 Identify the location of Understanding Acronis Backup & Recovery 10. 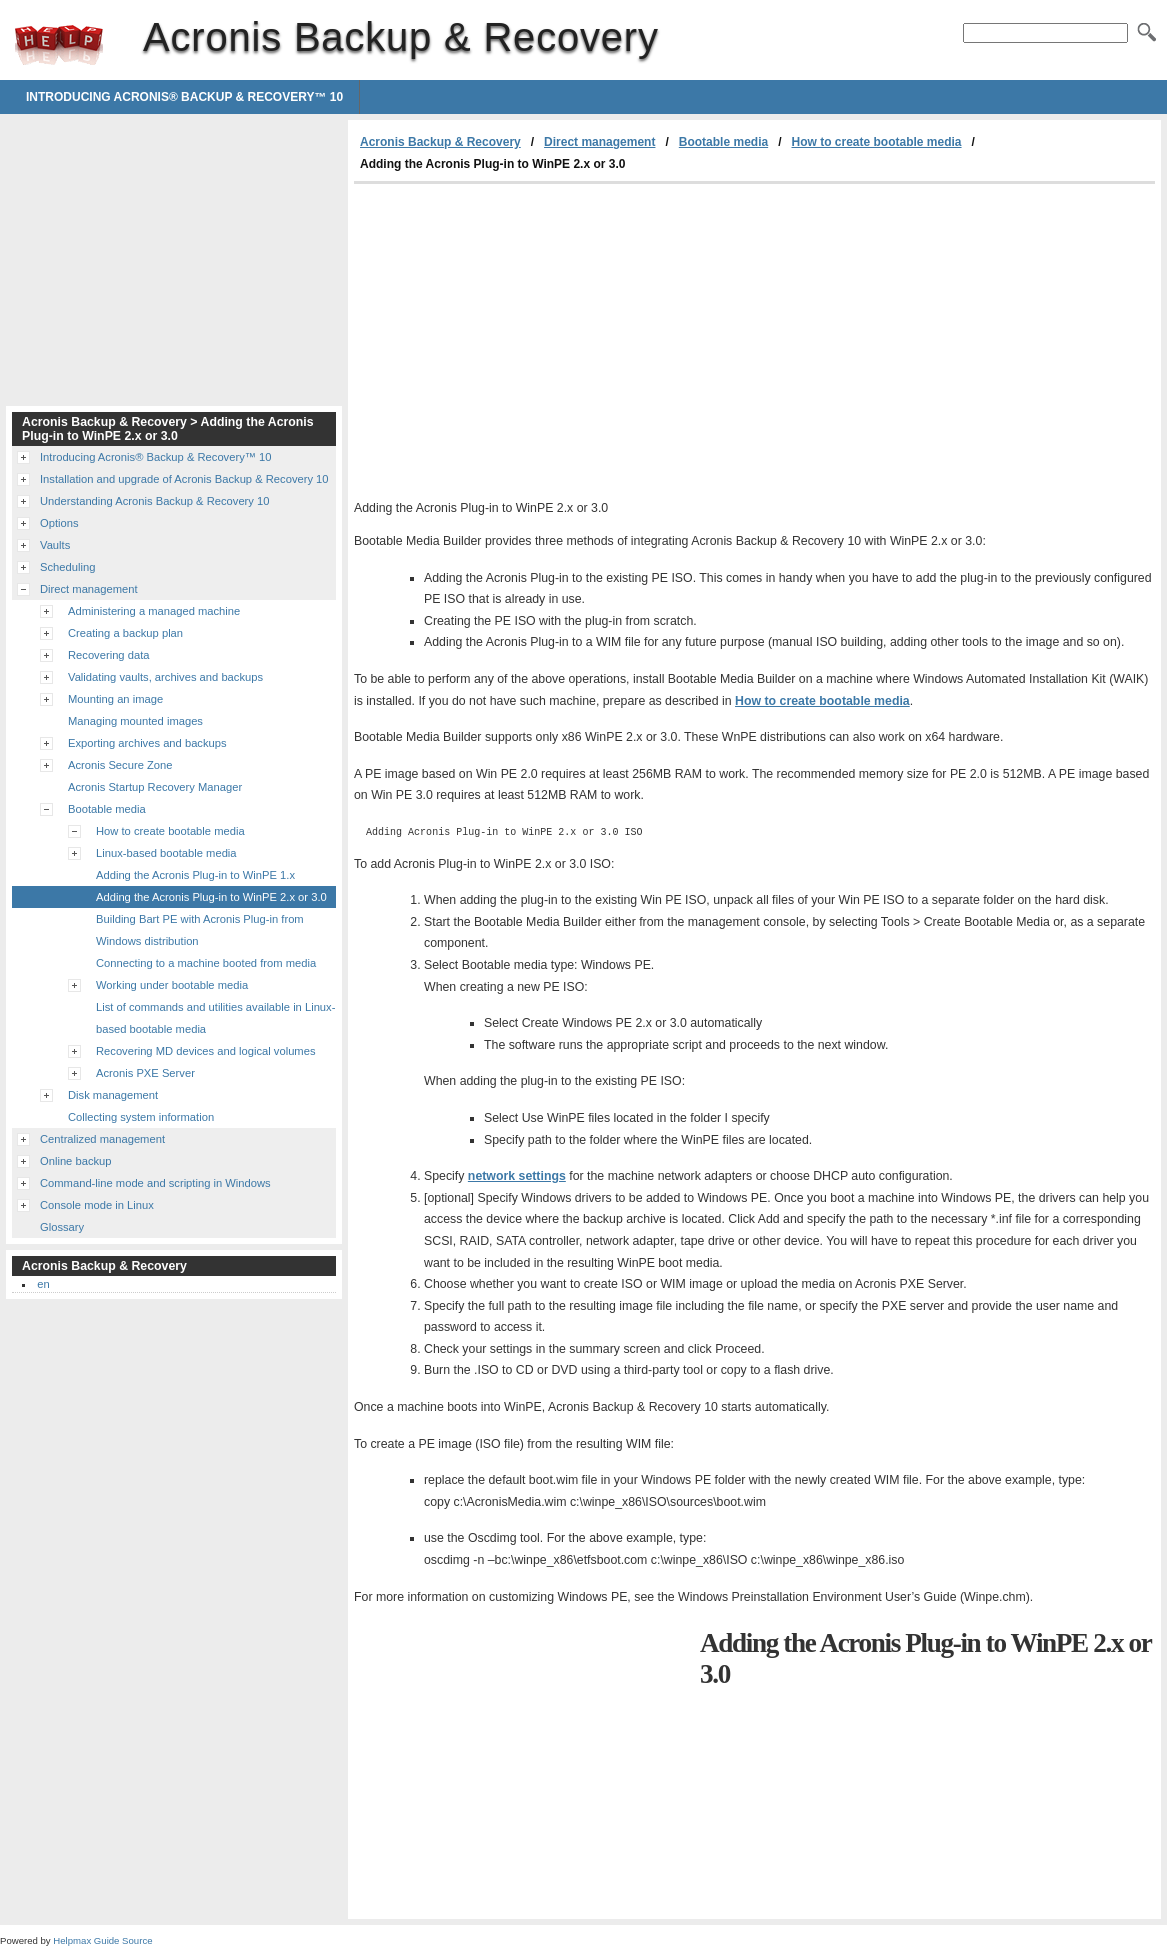
(154, 501).